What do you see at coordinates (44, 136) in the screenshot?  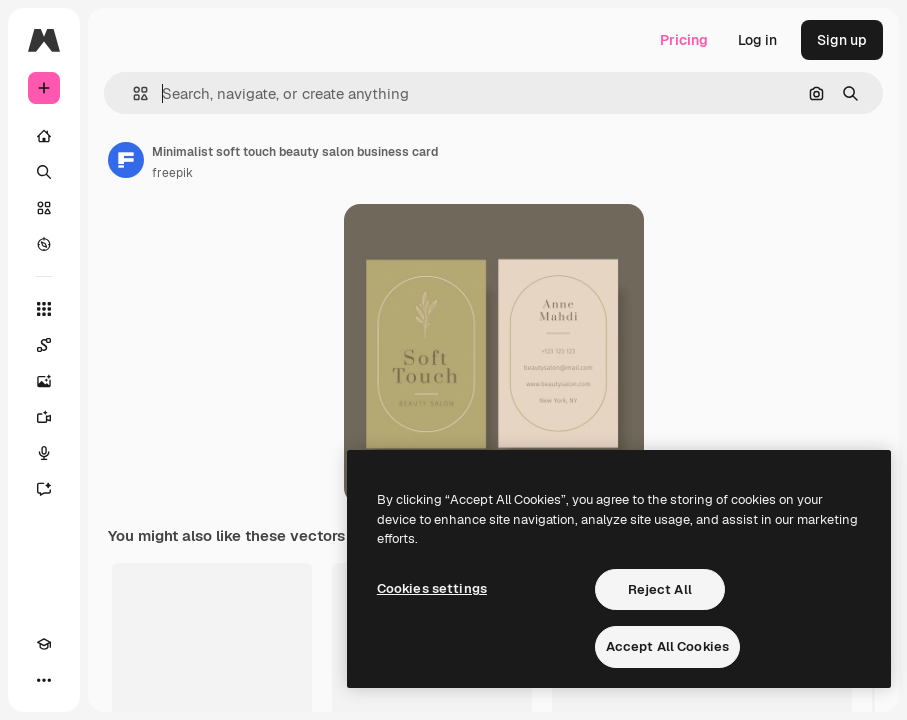 I see `[Home]` at bounding box center [44, 136].